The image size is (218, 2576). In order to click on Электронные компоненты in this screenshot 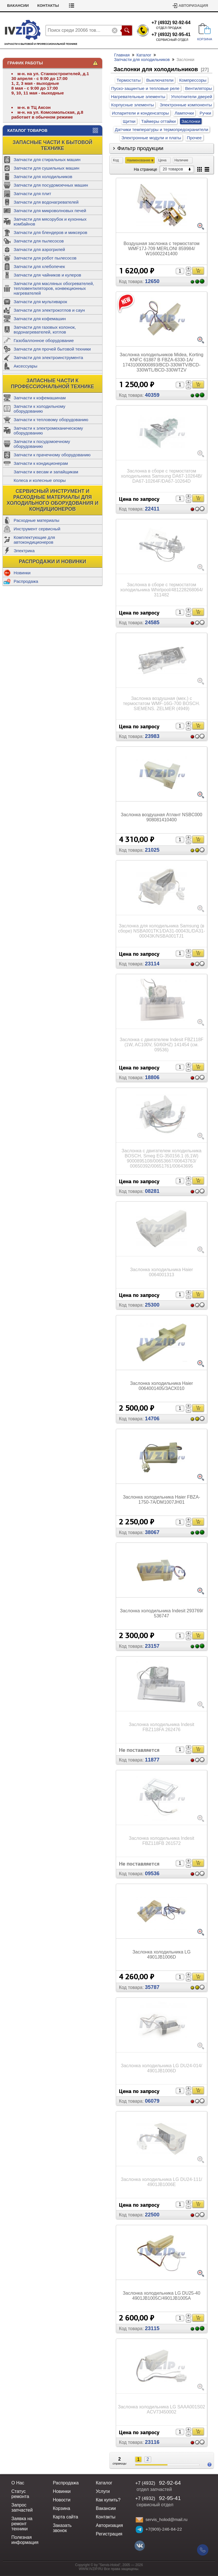, I will do `click(186, 104)`.